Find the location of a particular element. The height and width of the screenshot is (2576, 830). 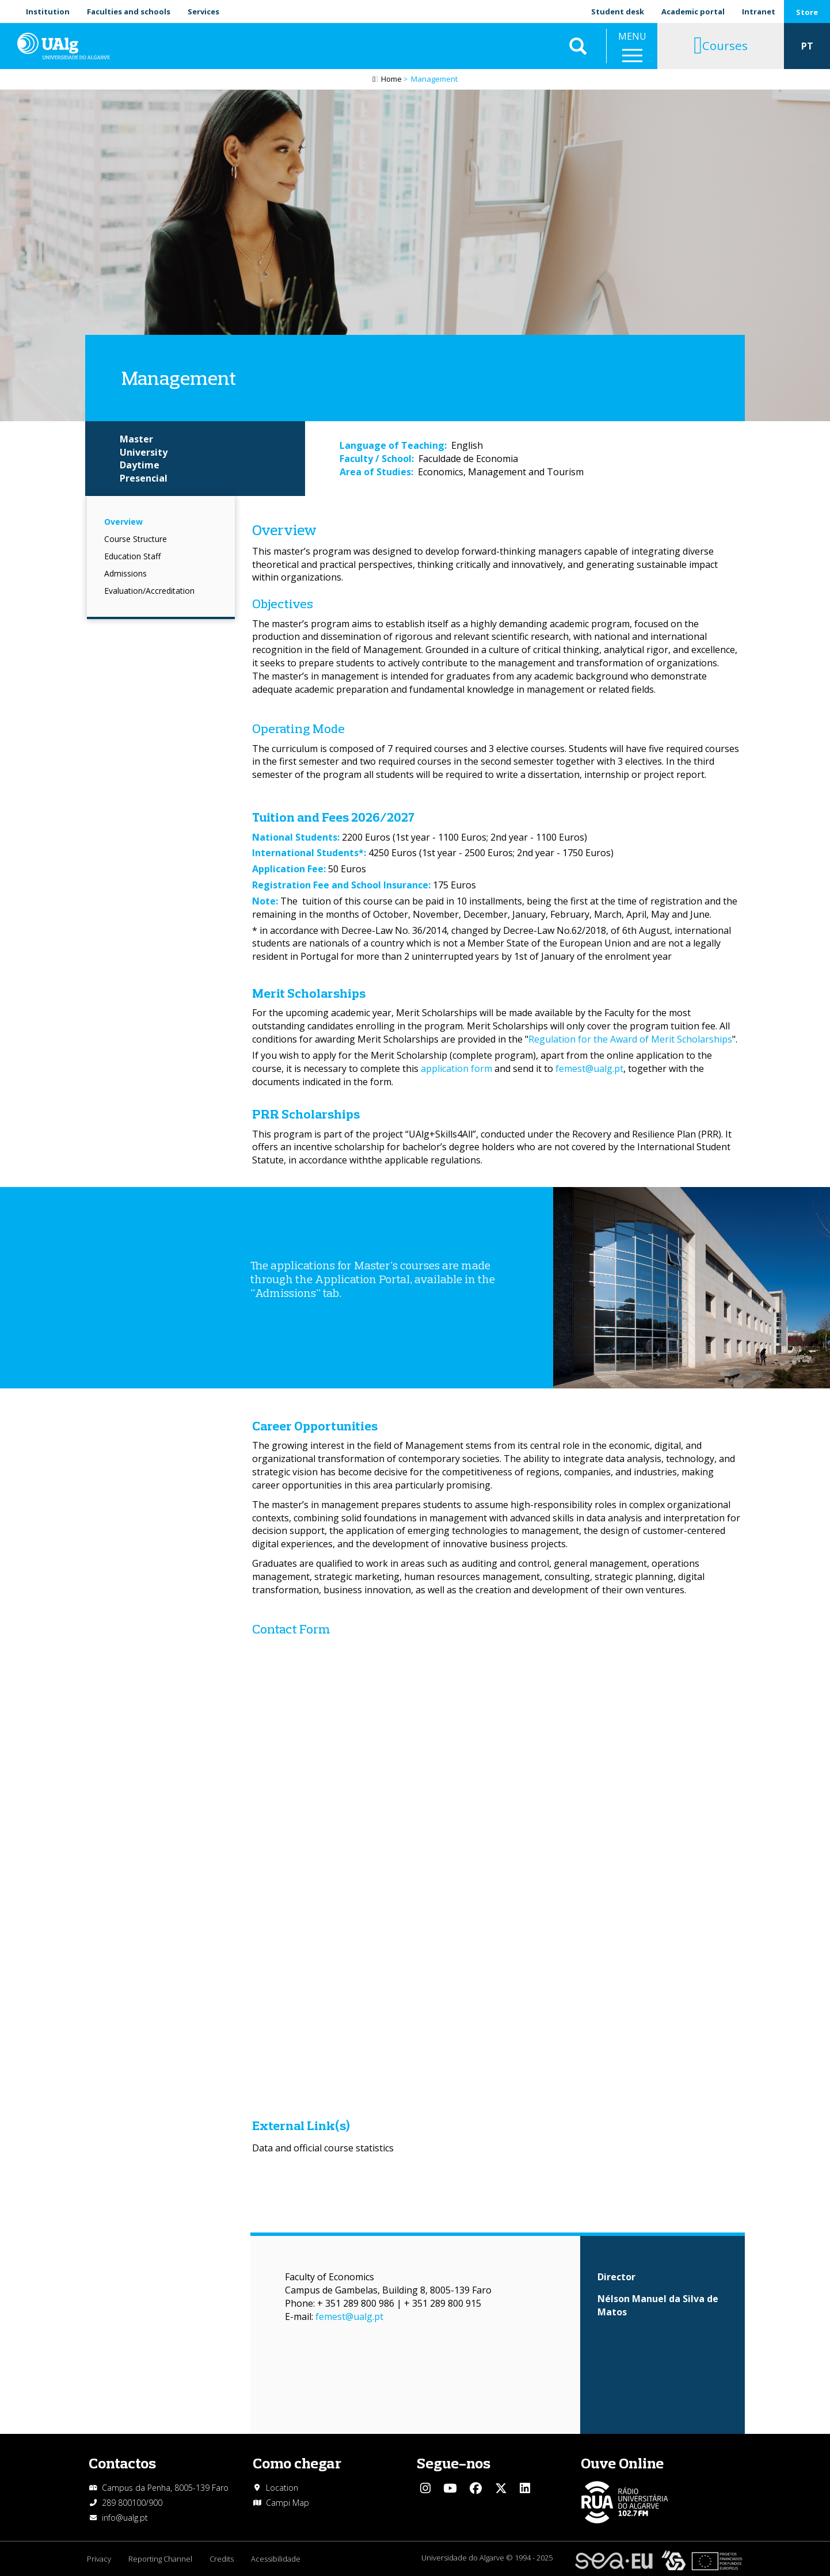

femest@ualg.pt is located at coordinates (589, 1068).